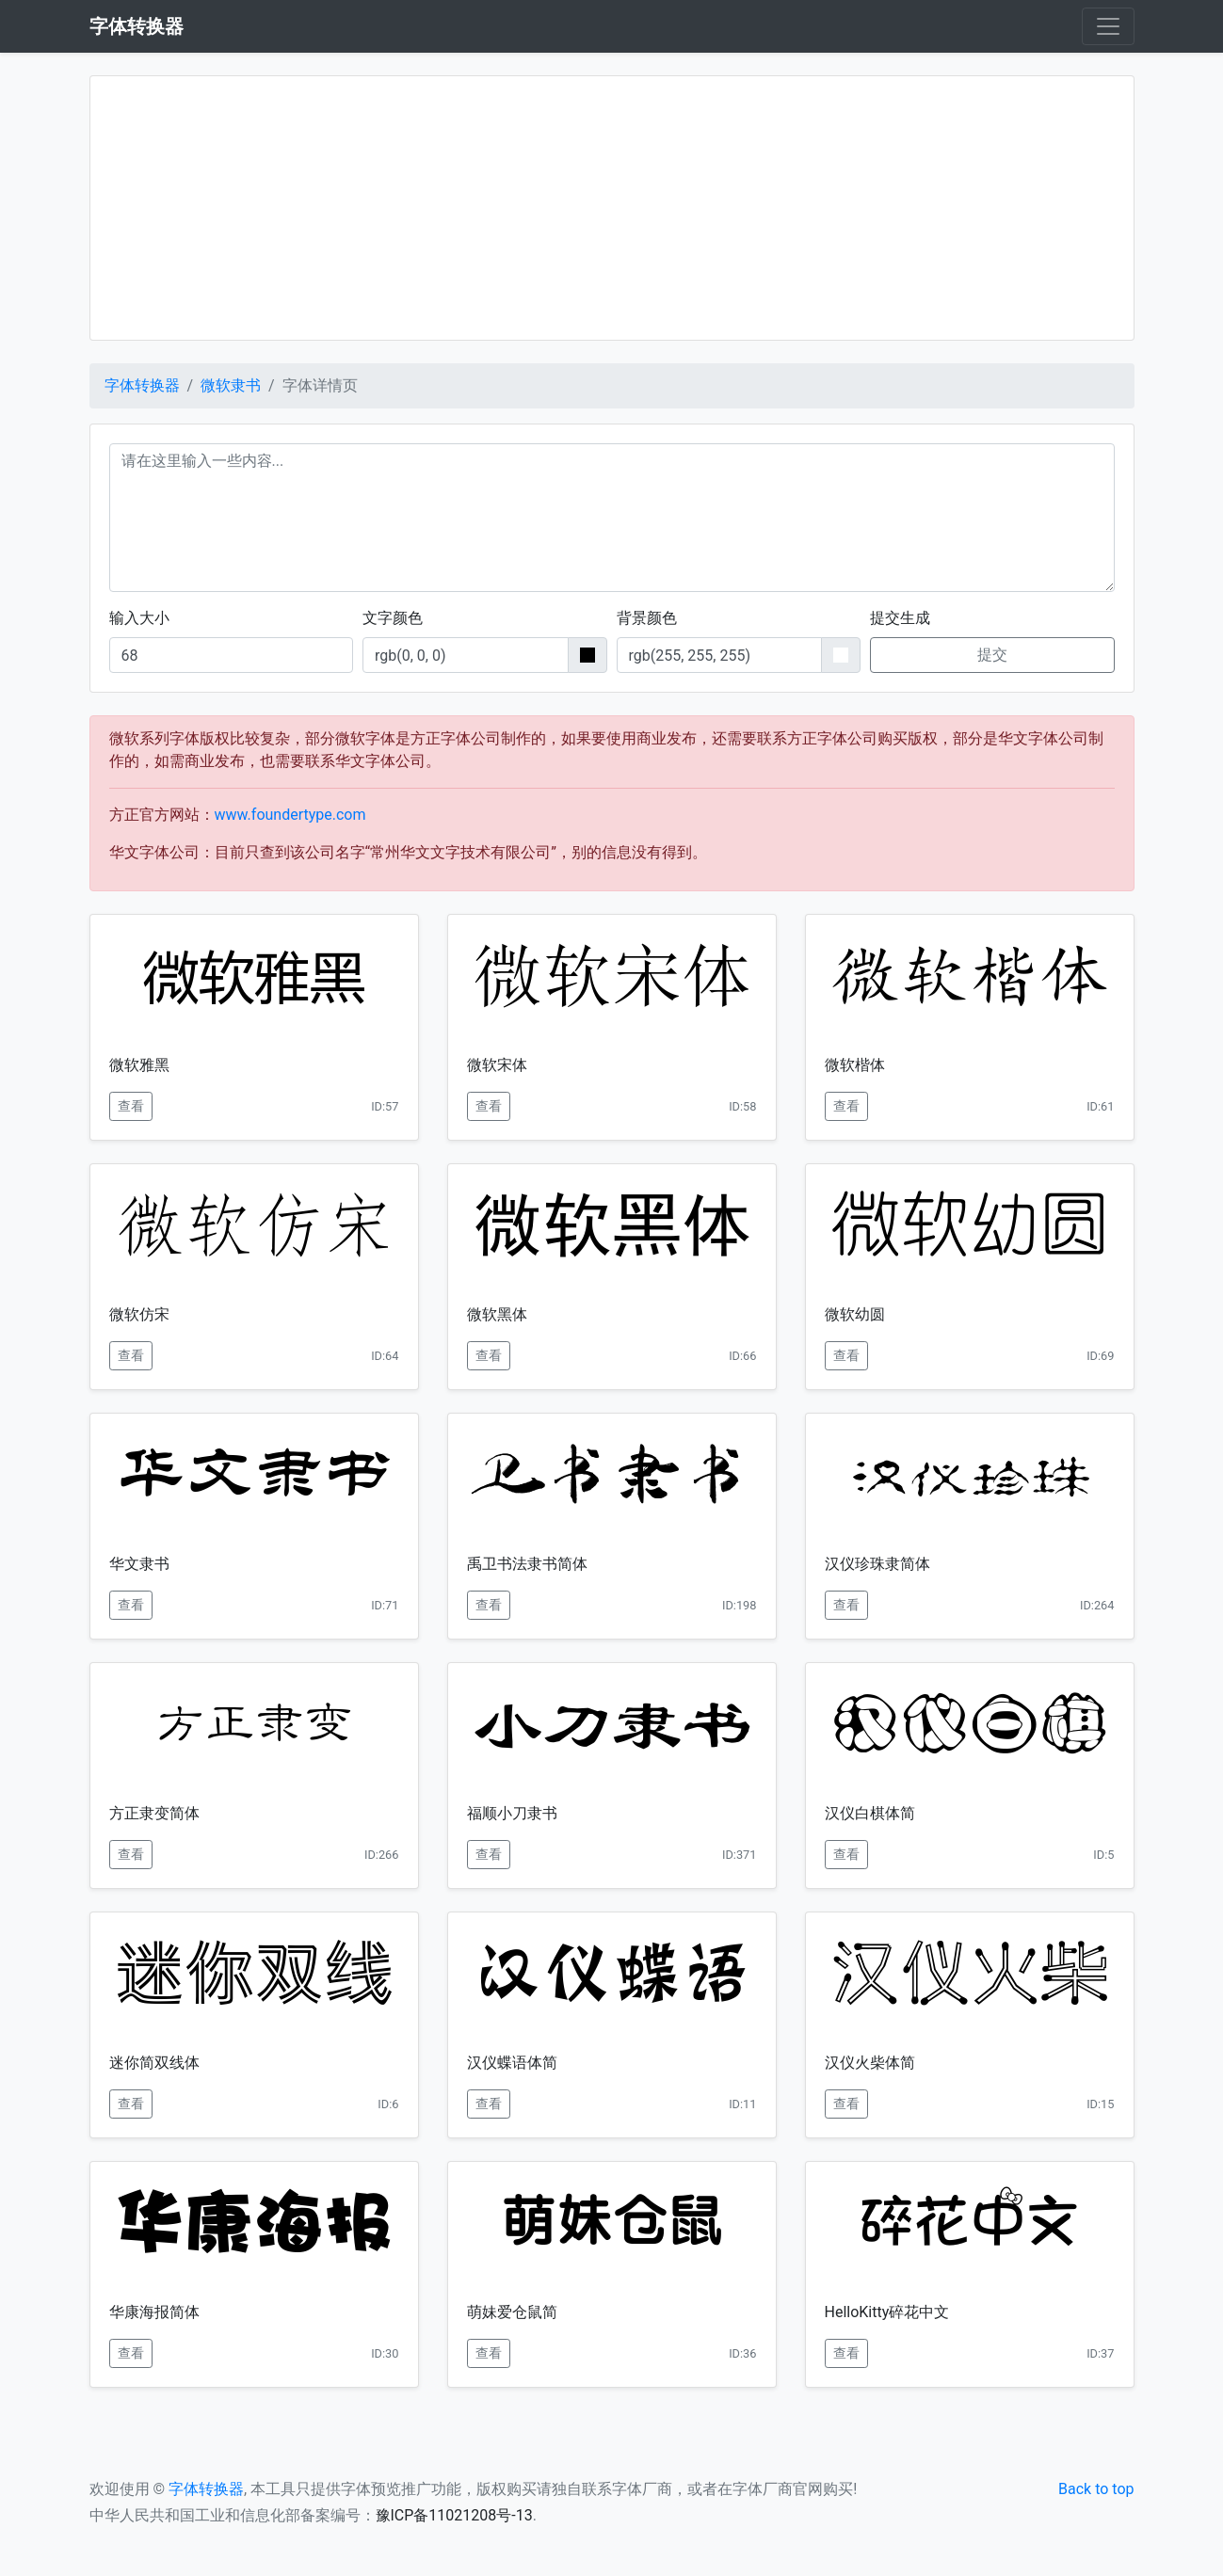 This screenshot has height=2576, width=1223. What do you see at coordinates (512, 2312) in the screenshot?
I see `萌妹爱仓鼠简` at bounding box center [512, 2312].